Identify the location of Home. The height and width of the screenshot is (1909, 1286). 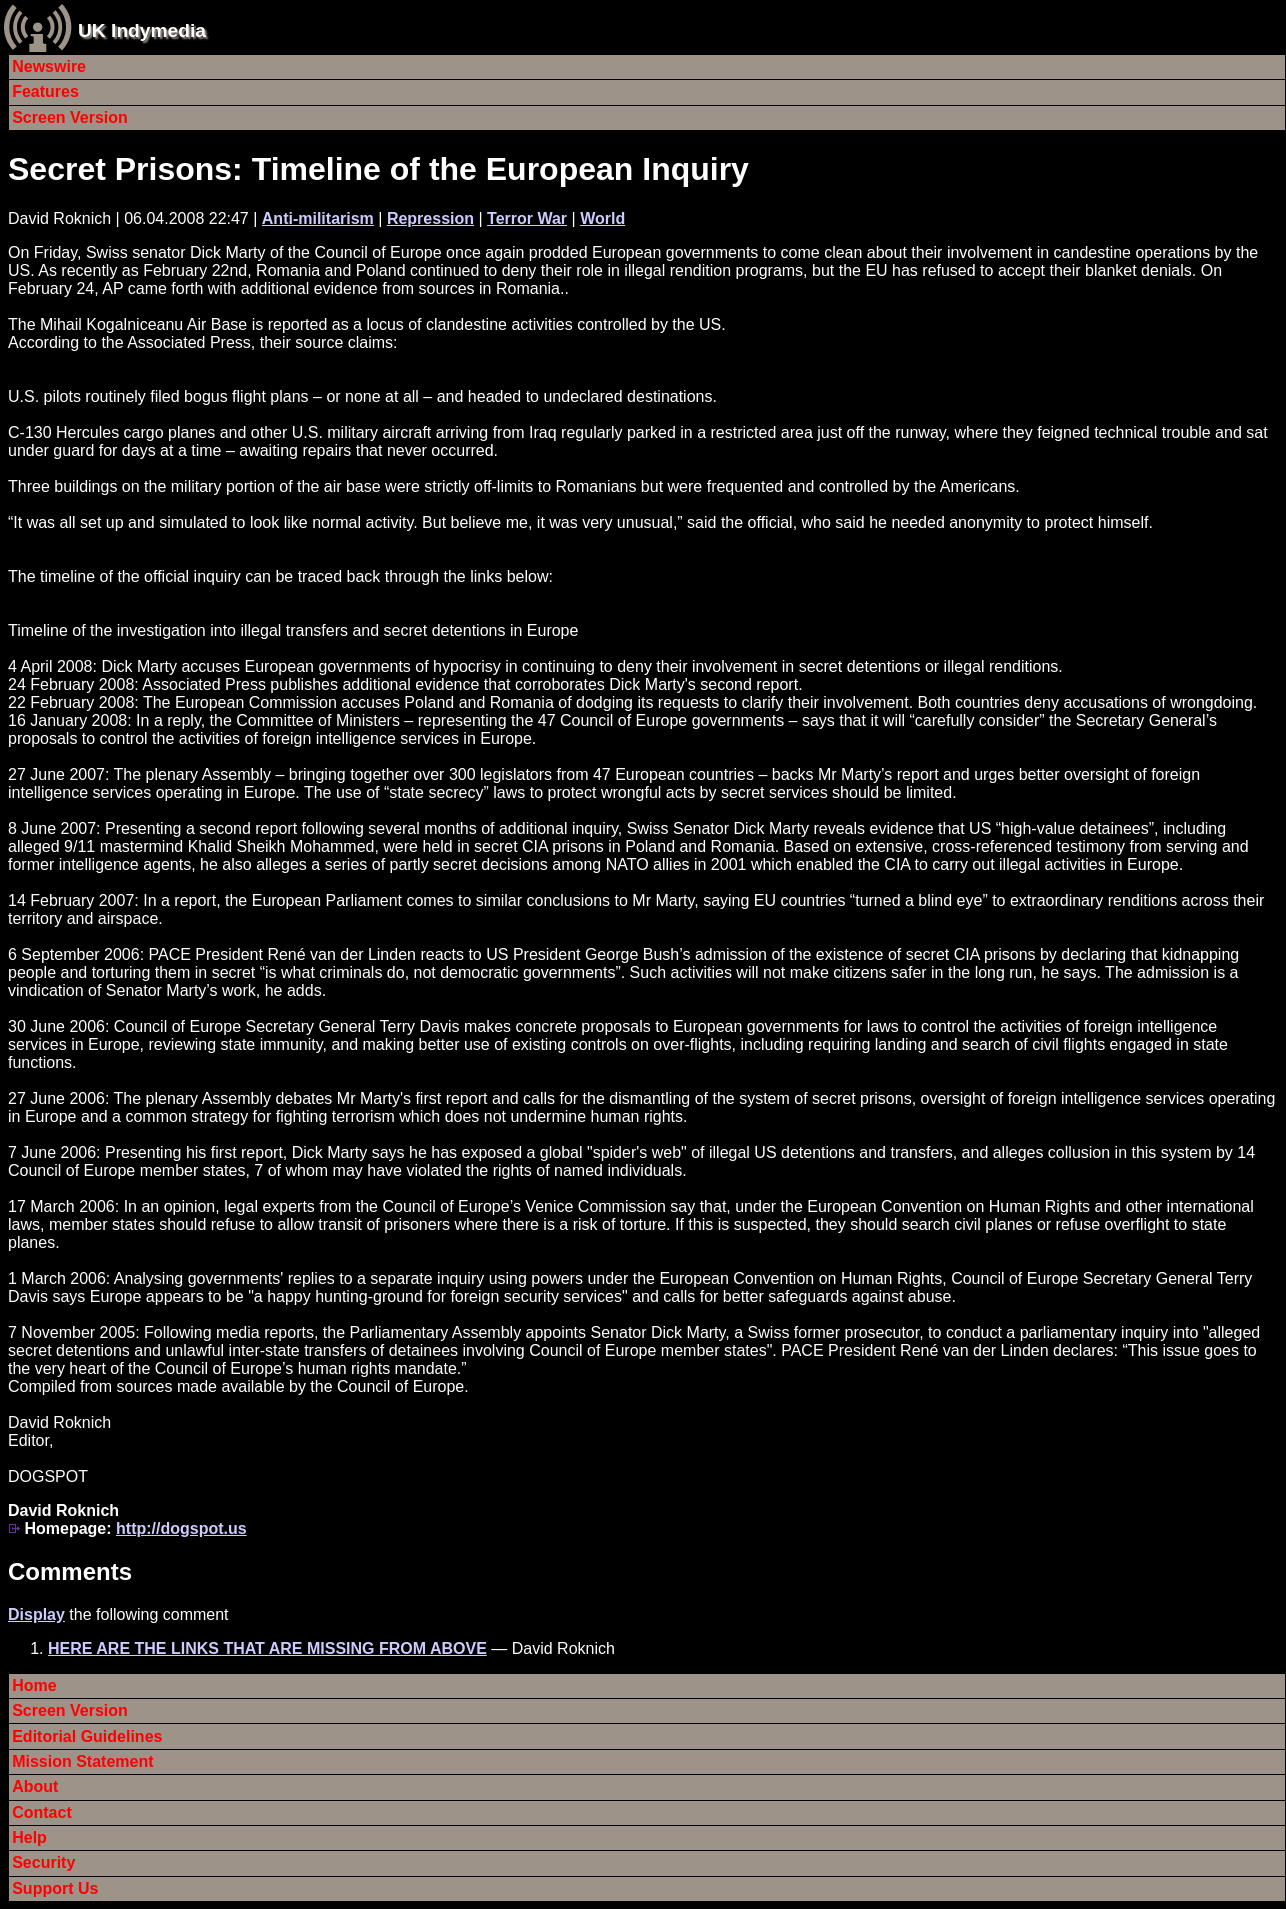
(34, 1685).